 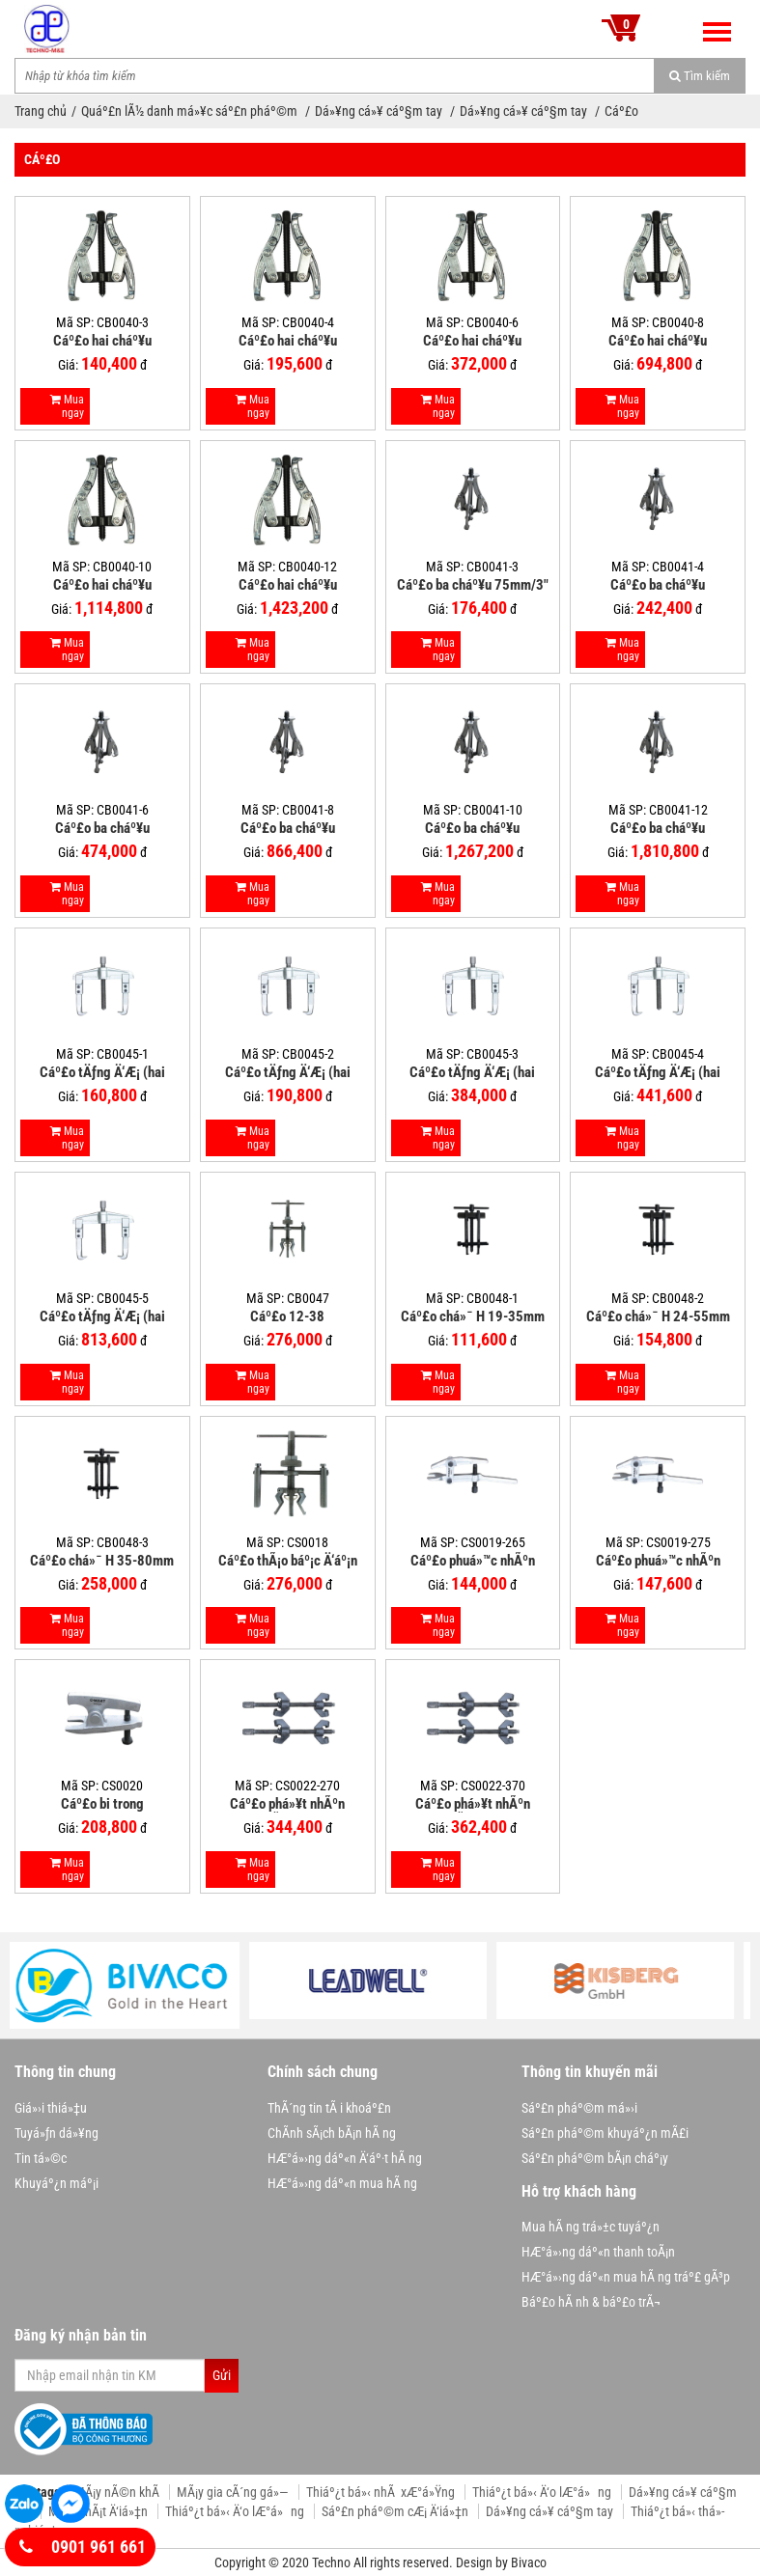 I want to click on Cáº£o hai cháº¥u 300mm/12", so click(x=288, y=585).